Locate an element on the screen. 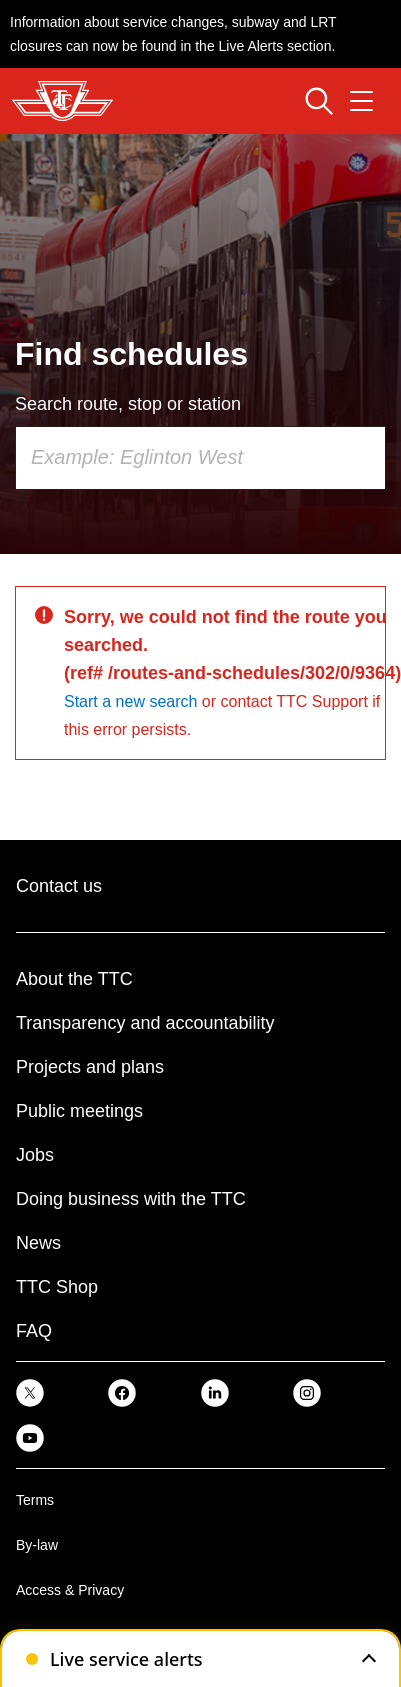  Contact us is located at coordinates (59, 886).